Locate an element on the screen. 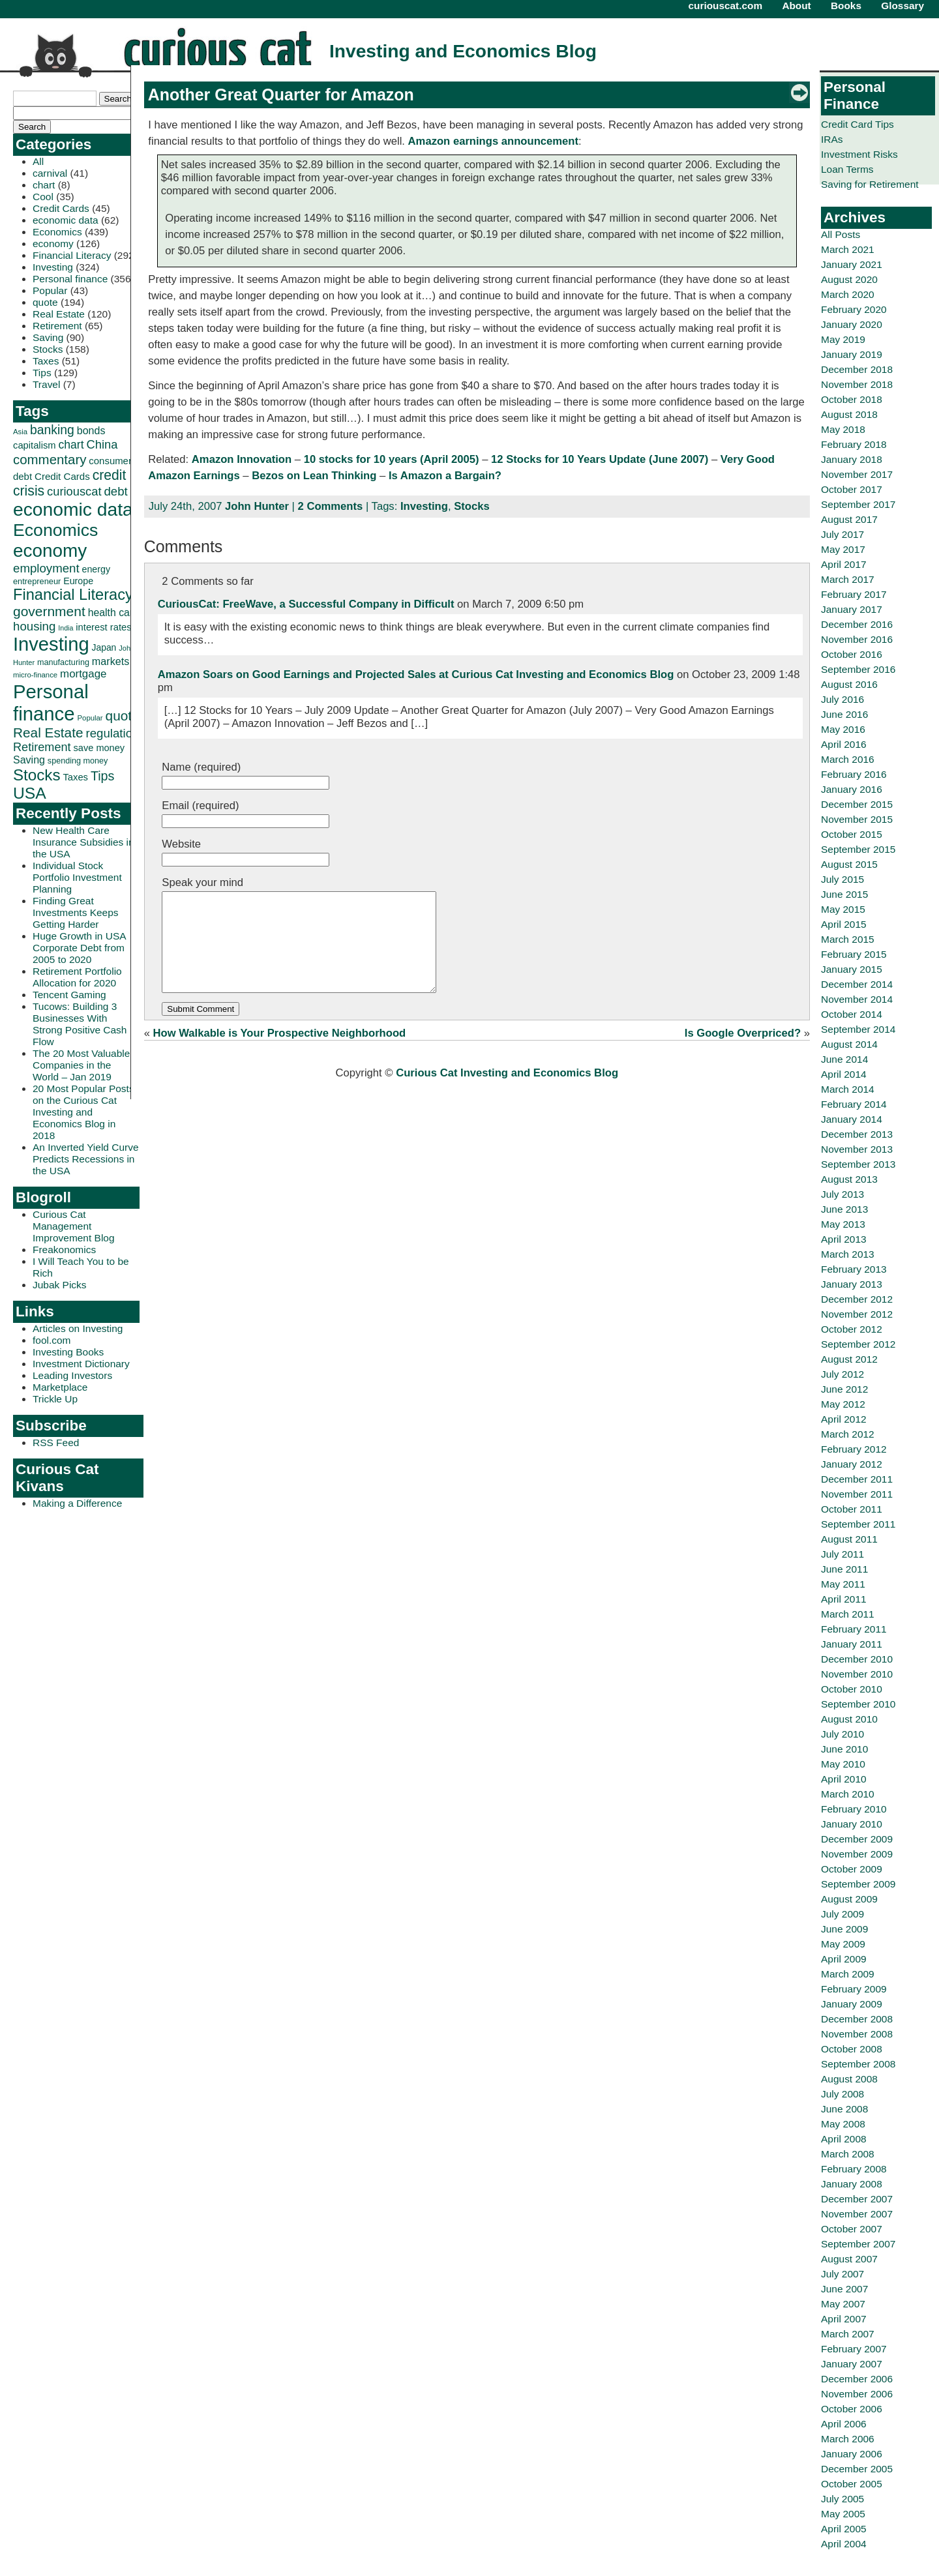 The image size is (939, 2576). January 2007 is located at coordinates (851, 2363).